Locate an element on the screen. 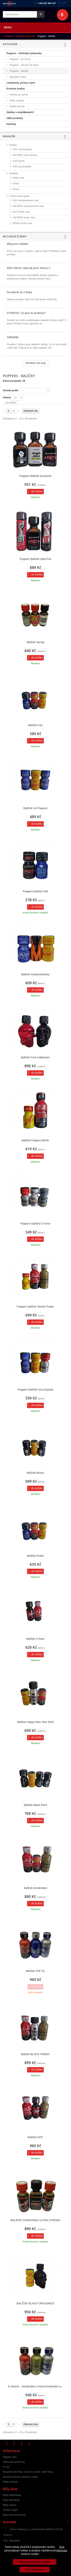 Image resolution: width=71 pixels, height=2576 pixels. Napište nám is located at coordinates (62, 3).